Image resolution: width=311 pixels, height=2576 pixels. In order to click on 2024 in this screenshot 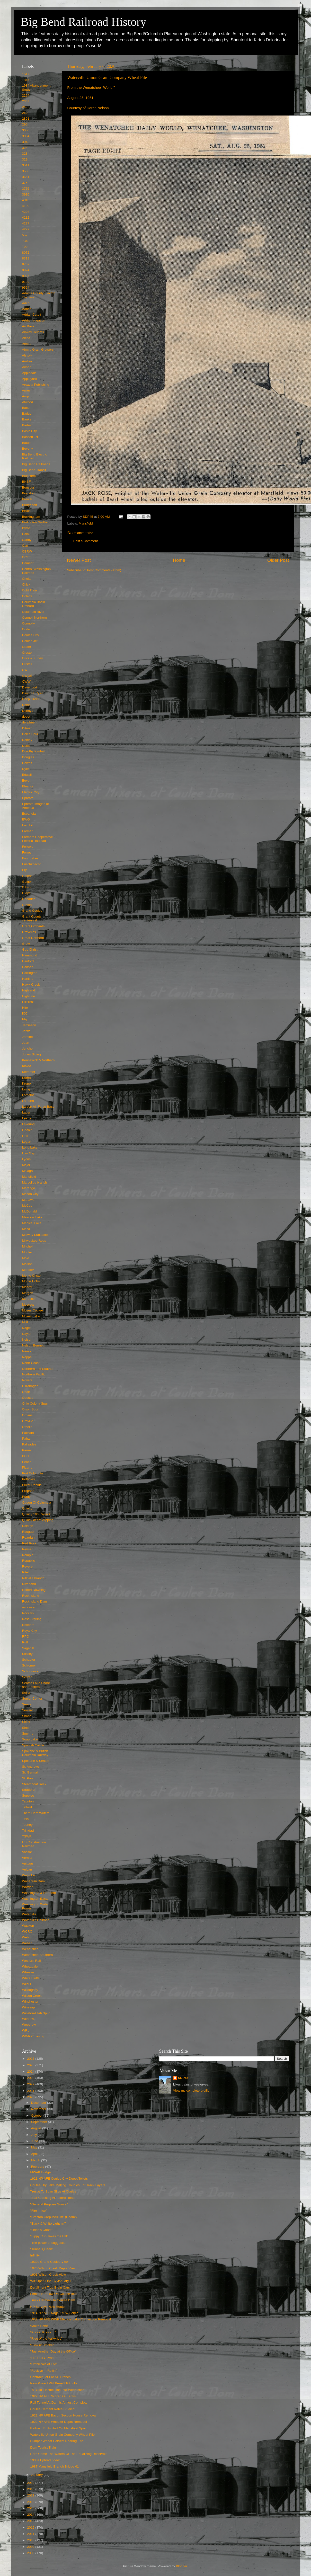, I will do `click(31, 2071)`.